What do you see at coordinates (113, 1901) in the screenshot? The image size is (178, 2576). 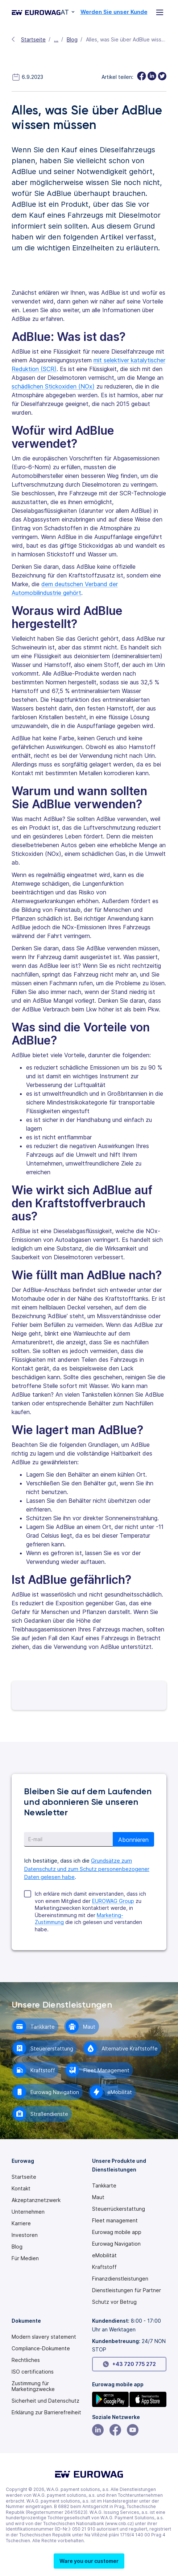 I see `EUROWAG Group` at bounding box center [113, 1901].